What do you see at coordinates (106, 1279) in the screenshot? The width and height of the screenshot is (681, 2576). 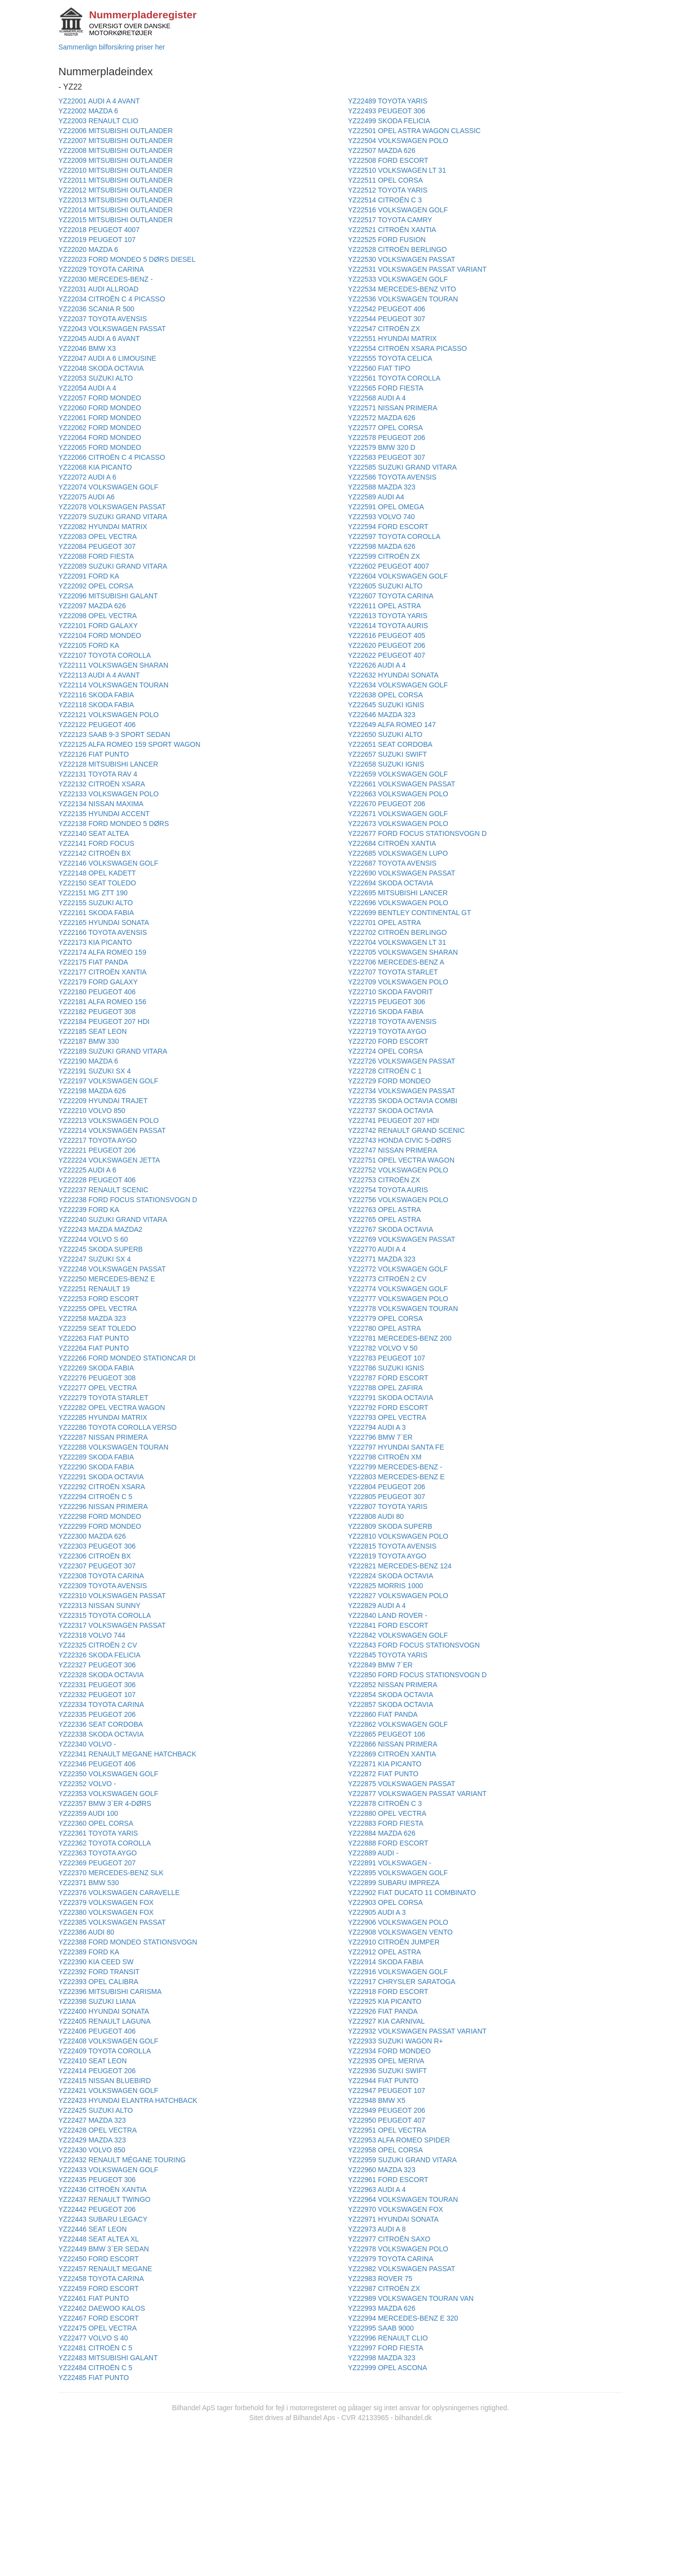 I see `YZ22250 MERCEDES-BENZ E` at bounding box center [106, 1279].